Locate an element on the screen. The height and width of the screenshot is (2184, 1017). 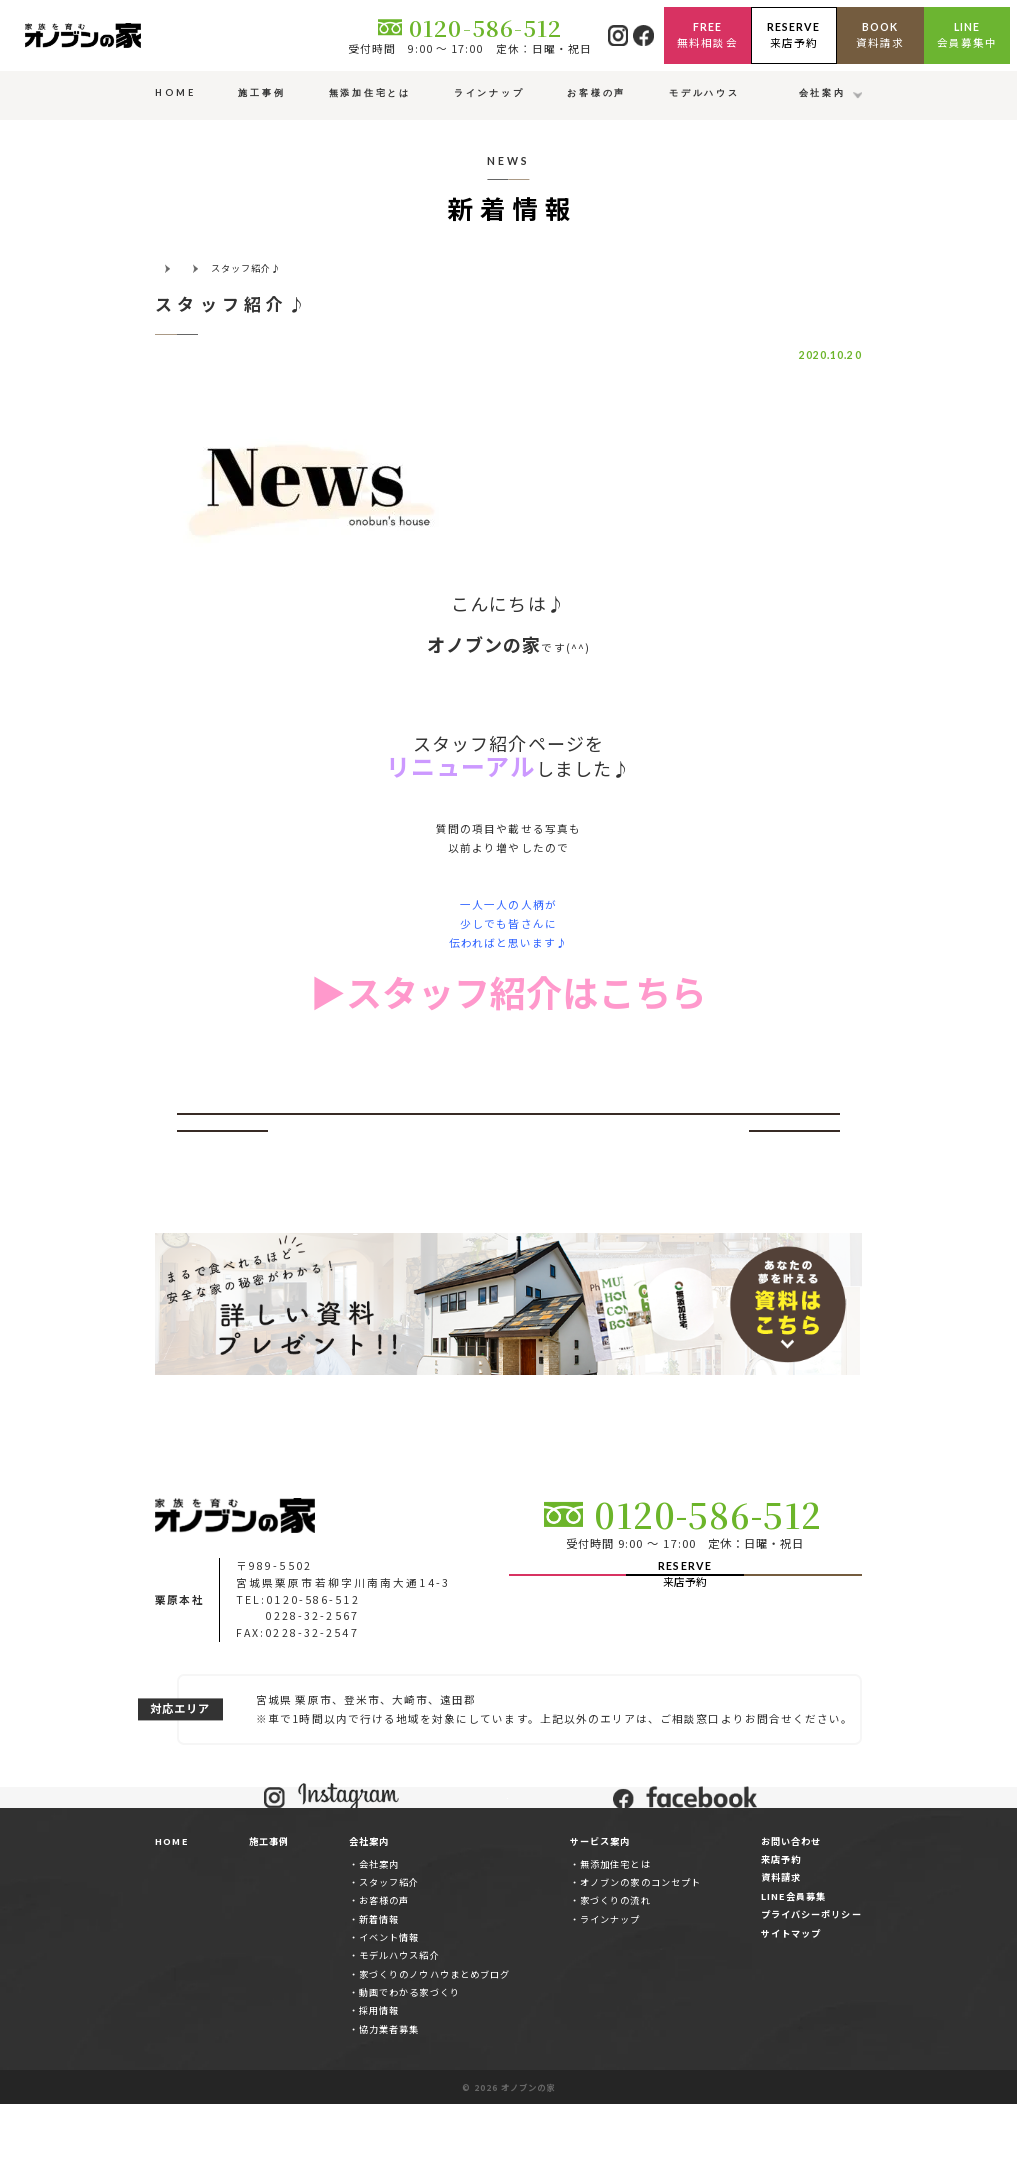
お客様の声 is located at coordinates (384, 1980).